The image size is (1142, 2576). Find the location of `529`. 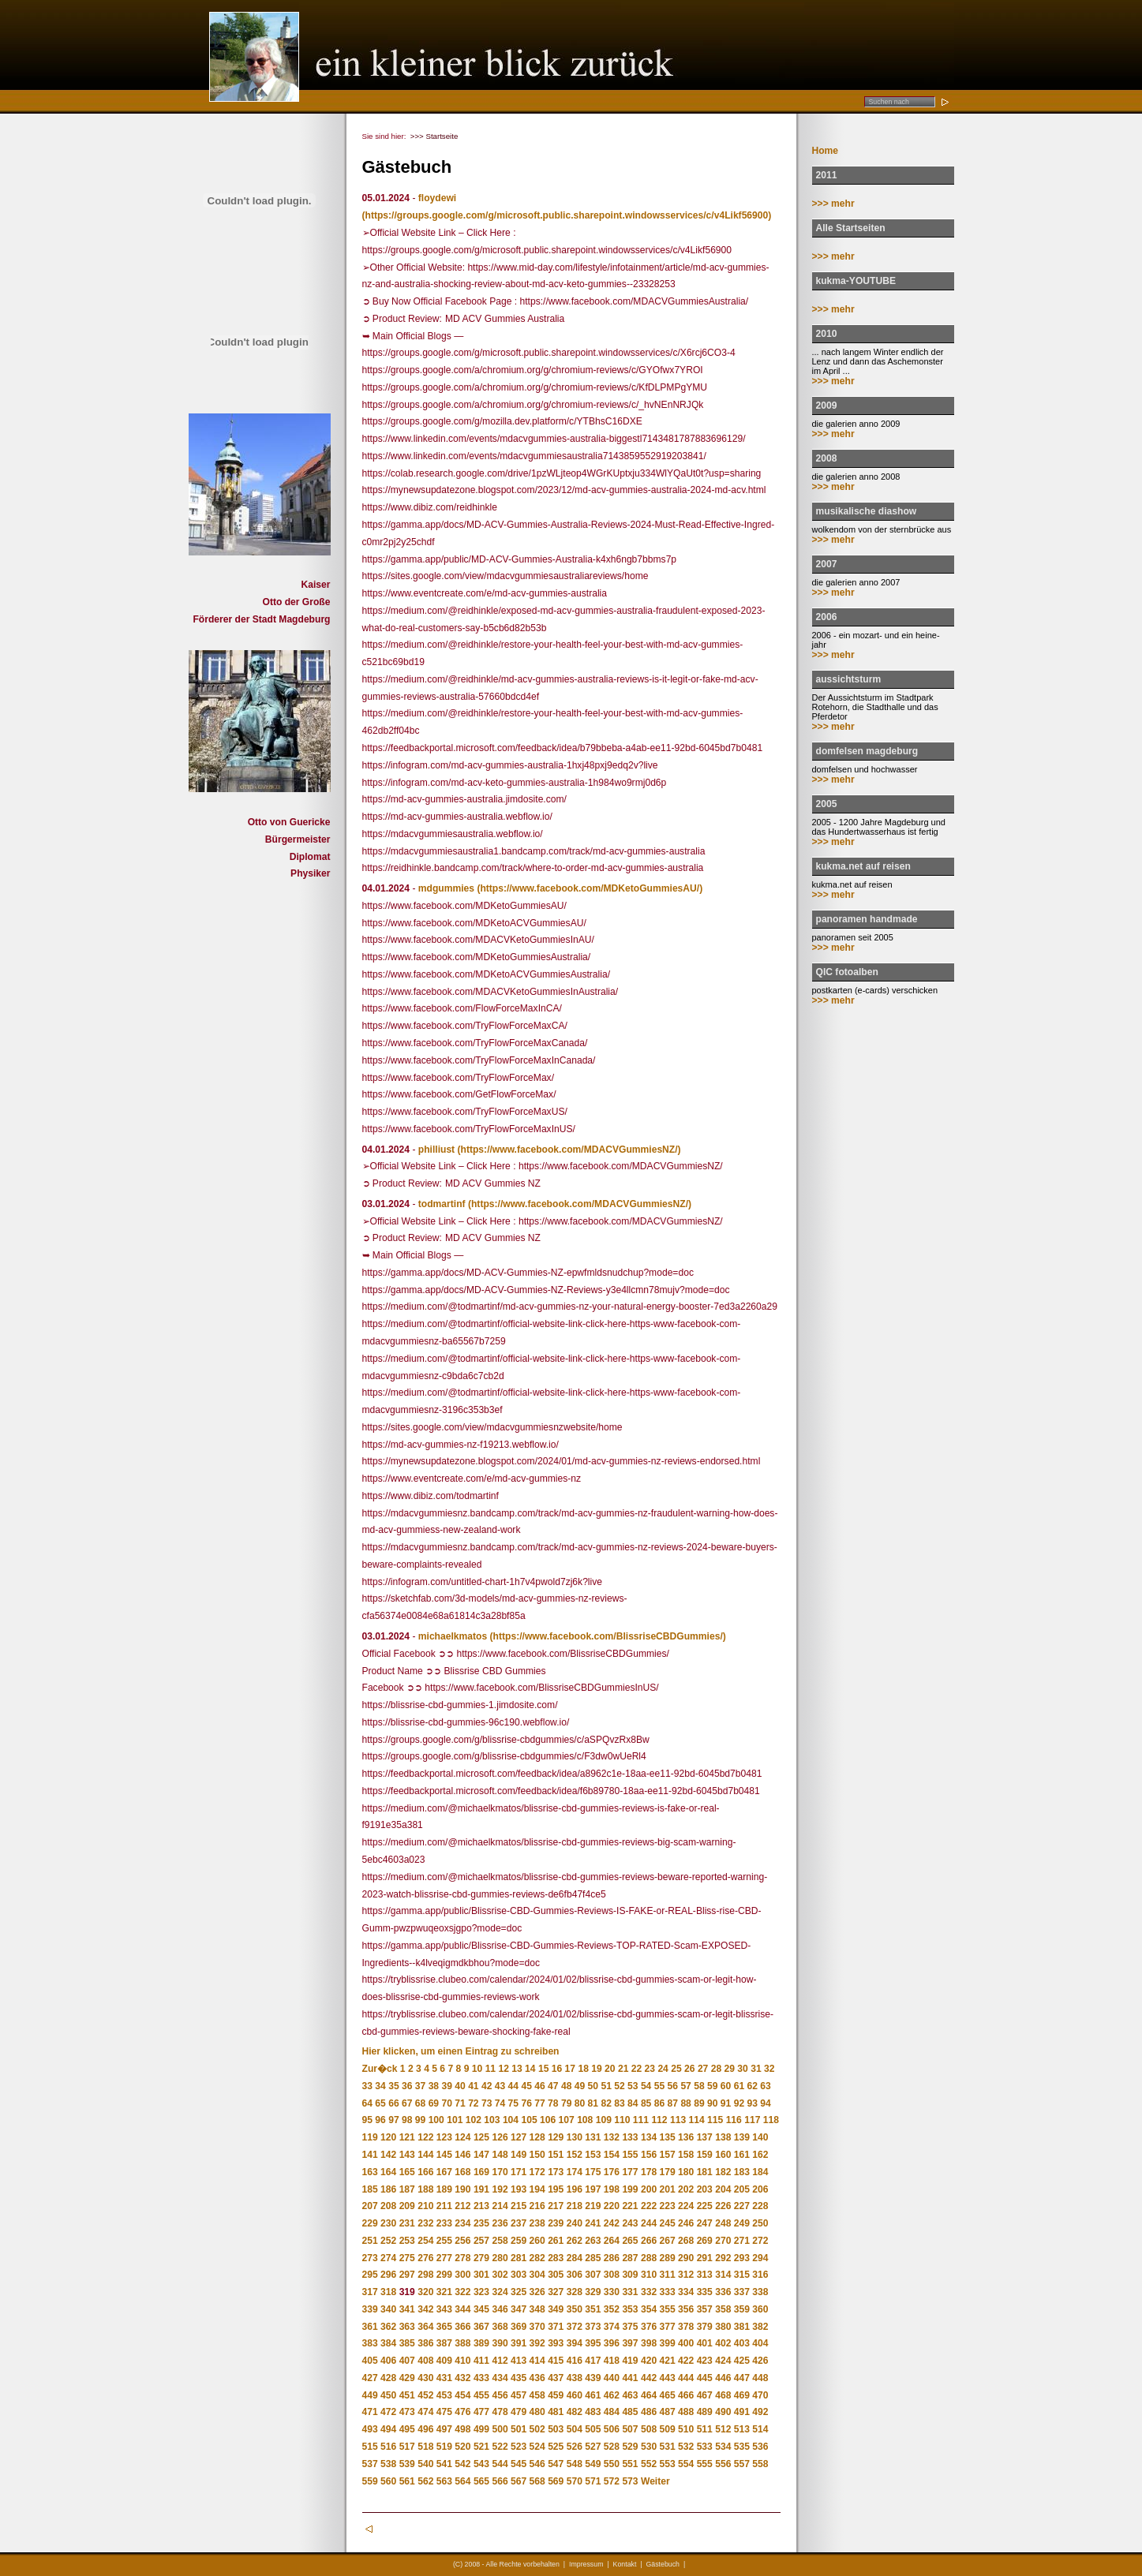

529 is located at coordinates (630, 2446).